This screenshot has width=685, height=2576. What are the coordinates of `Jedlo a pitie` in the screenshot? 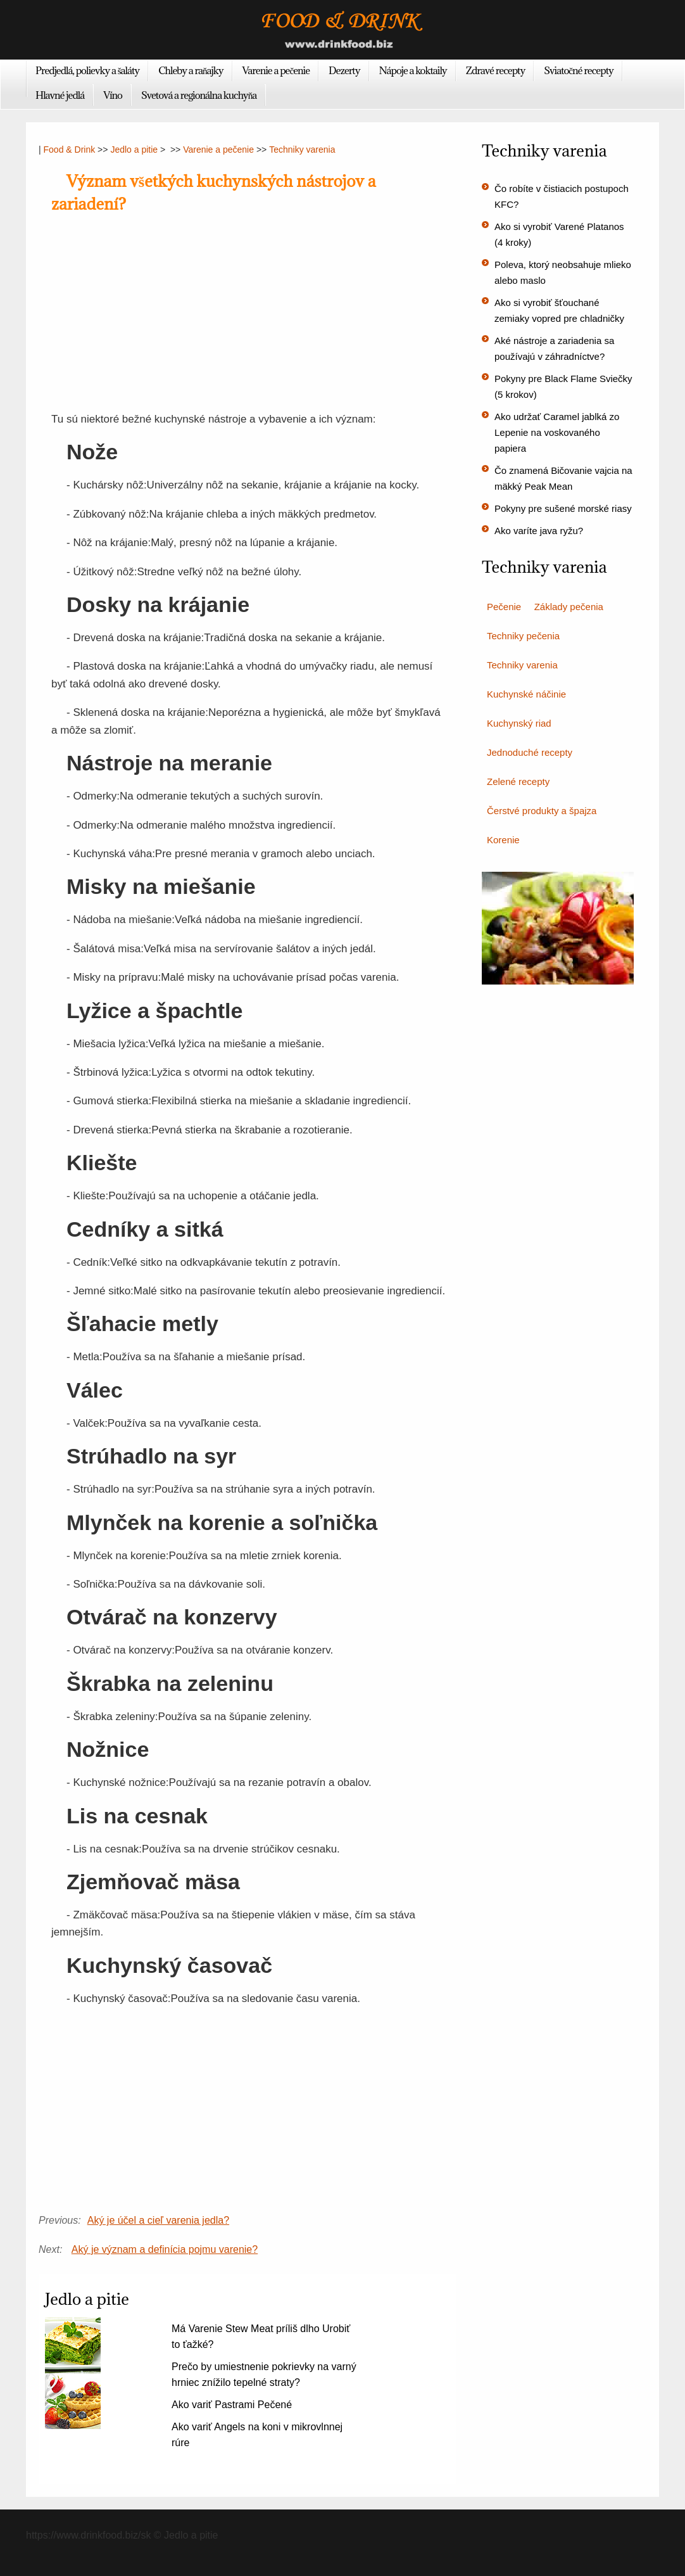 It's located at (134, 149).